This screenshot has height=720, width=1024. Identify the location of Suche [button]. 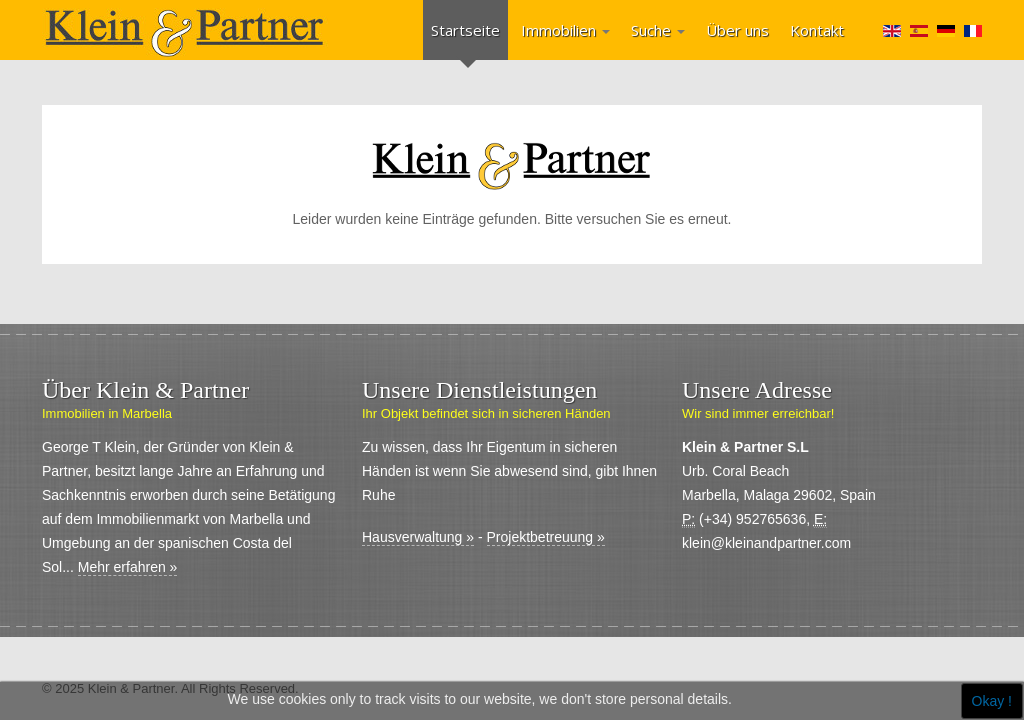
(658, 30).